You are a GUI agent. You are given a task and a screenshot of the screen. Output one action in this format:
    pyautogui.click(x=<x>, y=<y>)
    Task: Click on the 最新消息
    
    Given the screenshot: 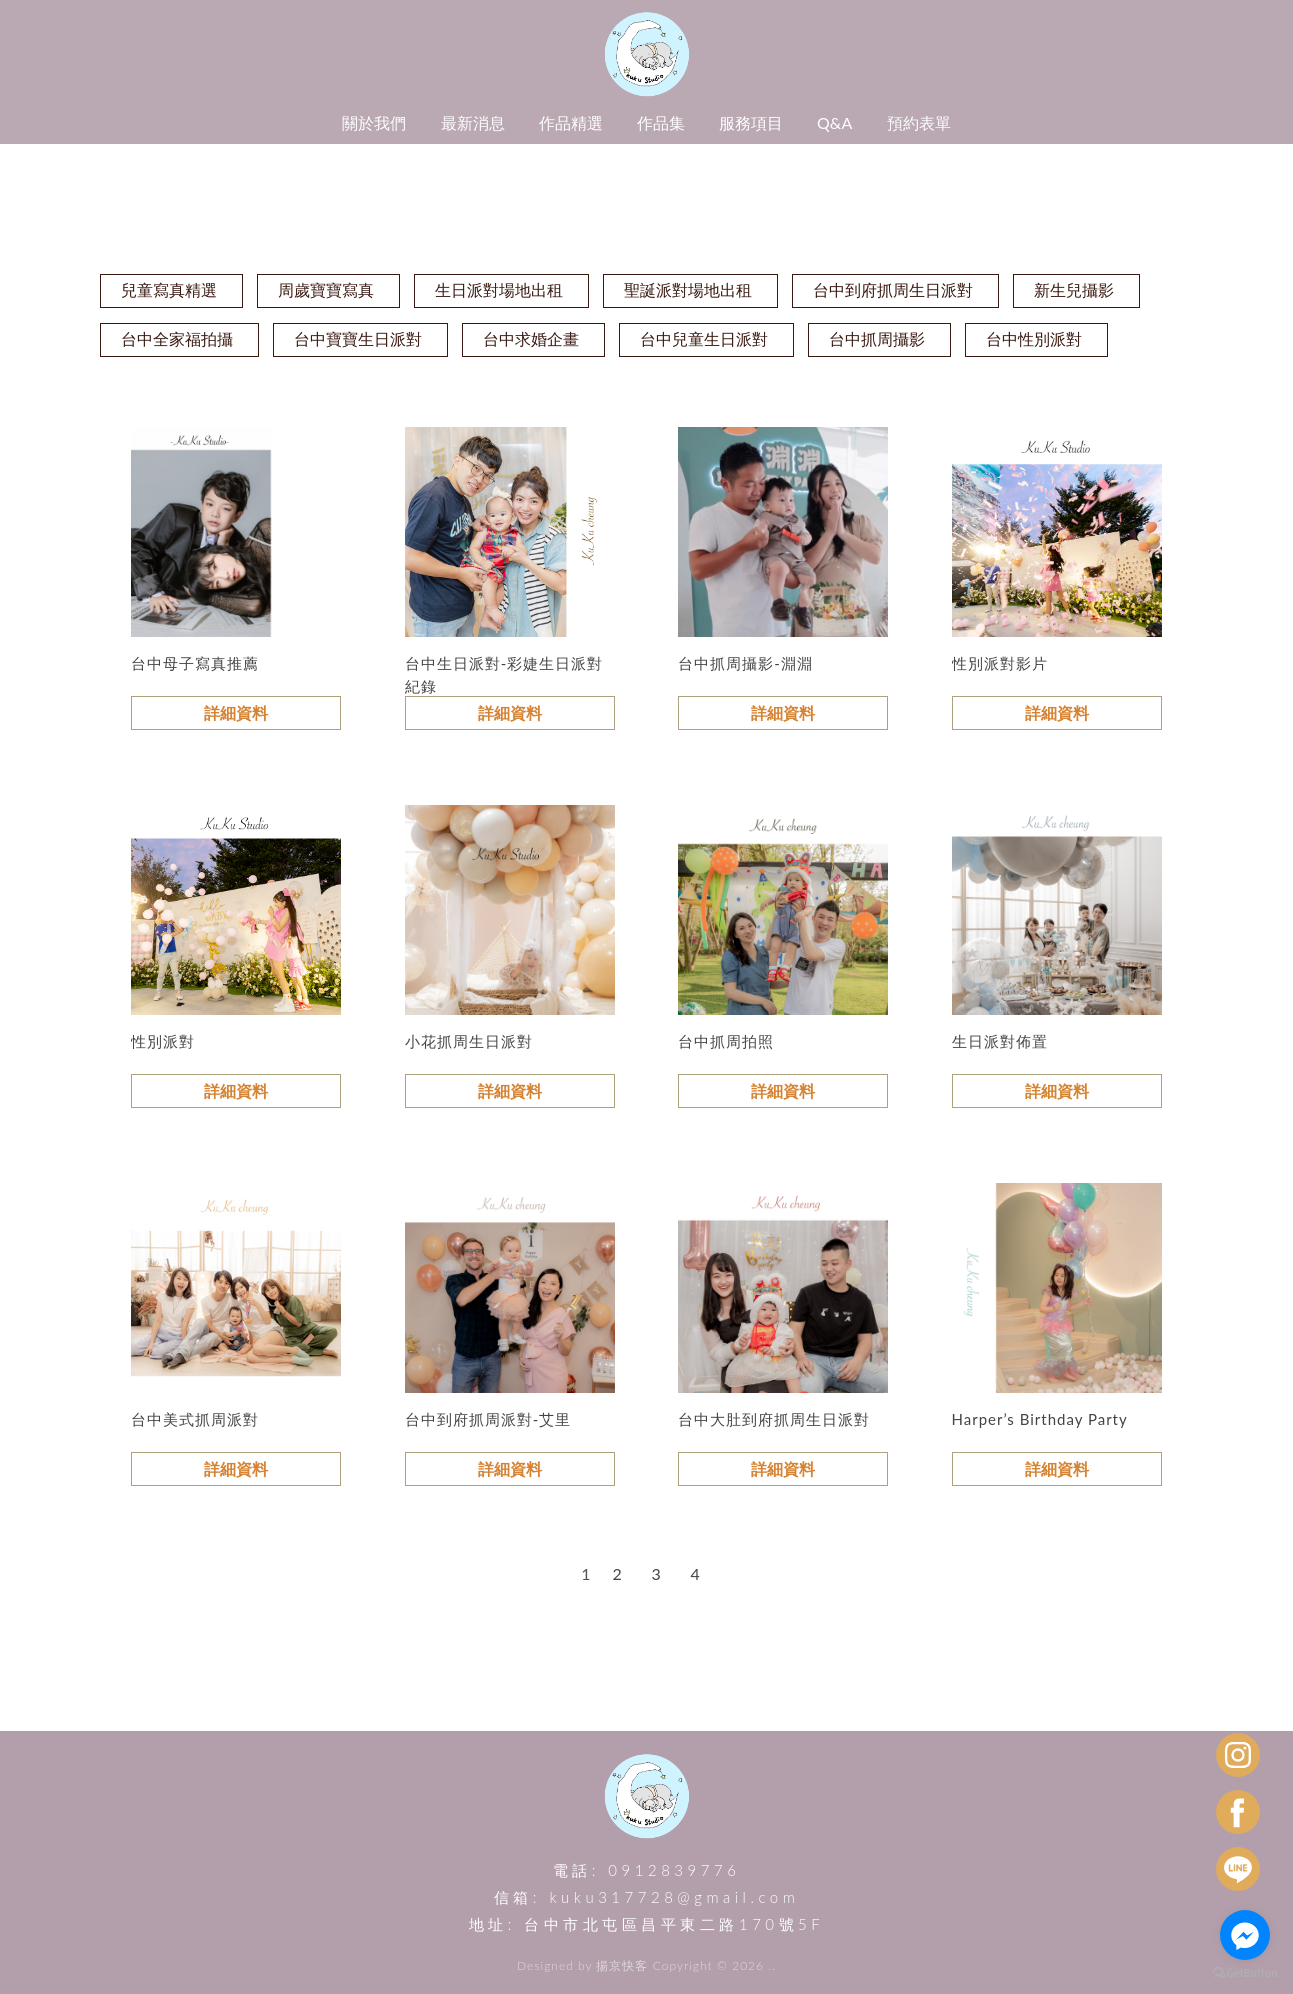 What is the action you would take?
    pyautogui.click(x=473, y=122)
    